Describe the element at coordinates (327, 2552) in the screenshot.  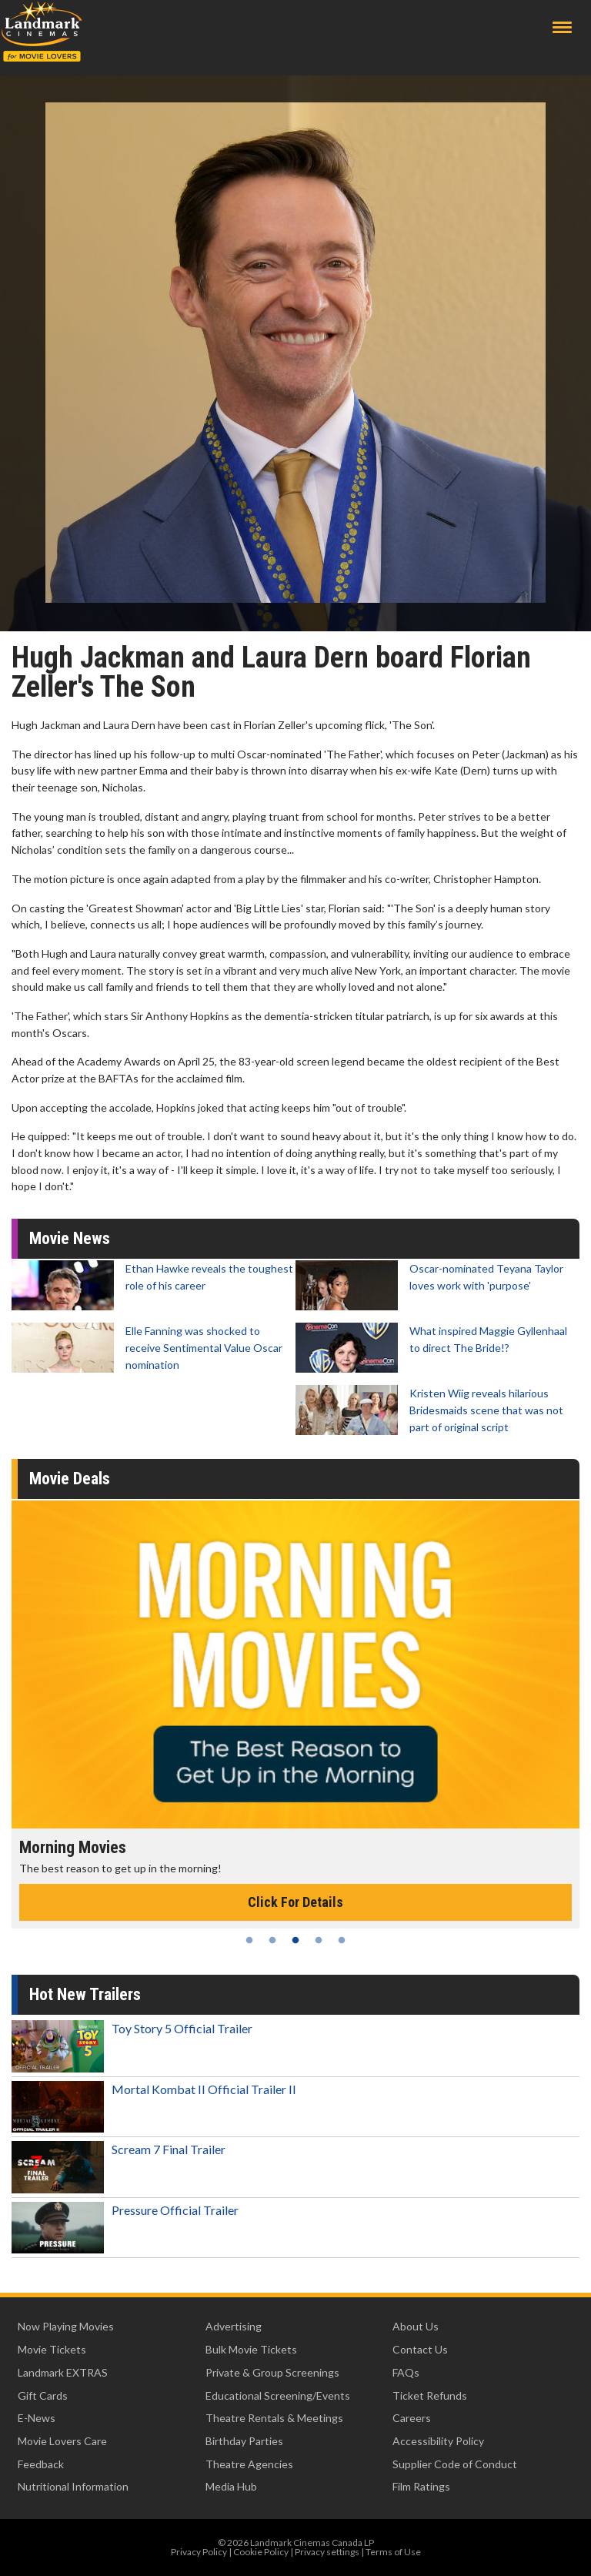
I see `Privacy settings` at that location.